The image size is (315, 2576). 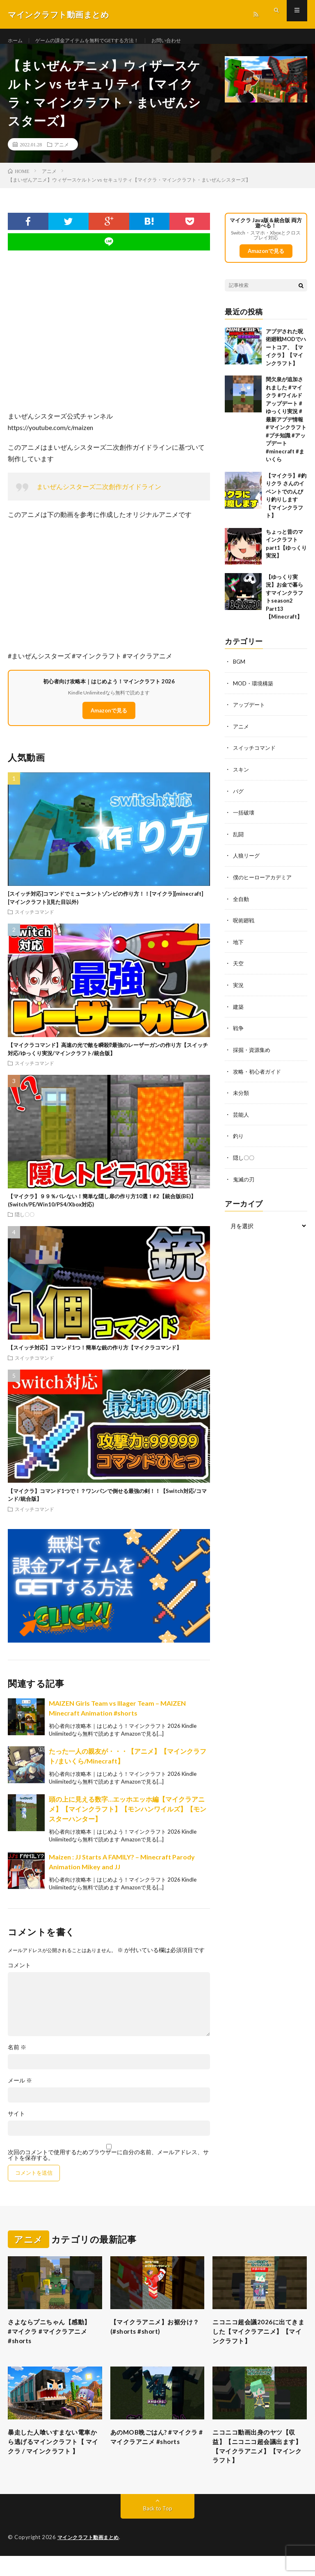 What do you see at coordinates (259, 1076) in the screenshot?
I see `攻略・初心者ガイド` at bounding box center [259, 1076].